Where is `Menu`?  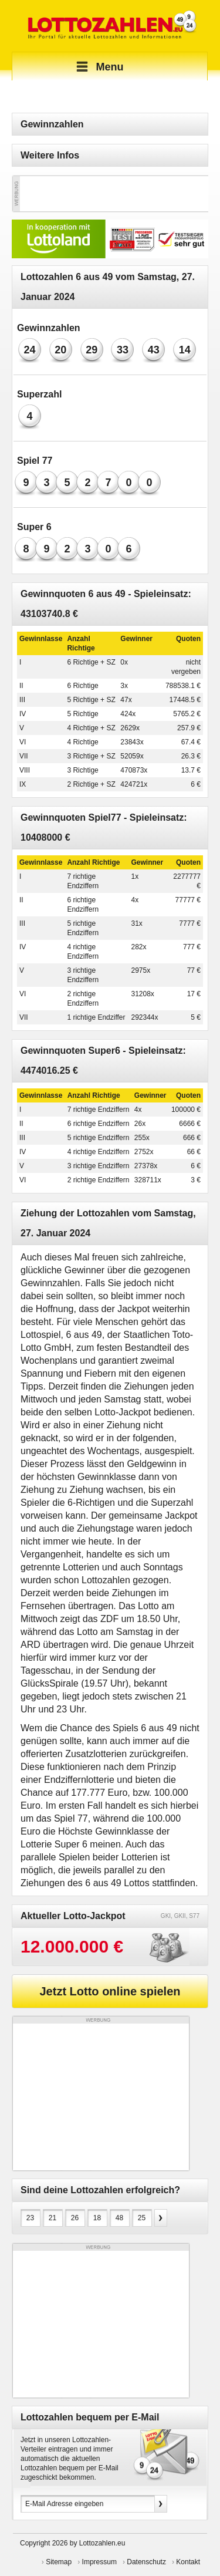
Menu is located at coordinates (98, 67).